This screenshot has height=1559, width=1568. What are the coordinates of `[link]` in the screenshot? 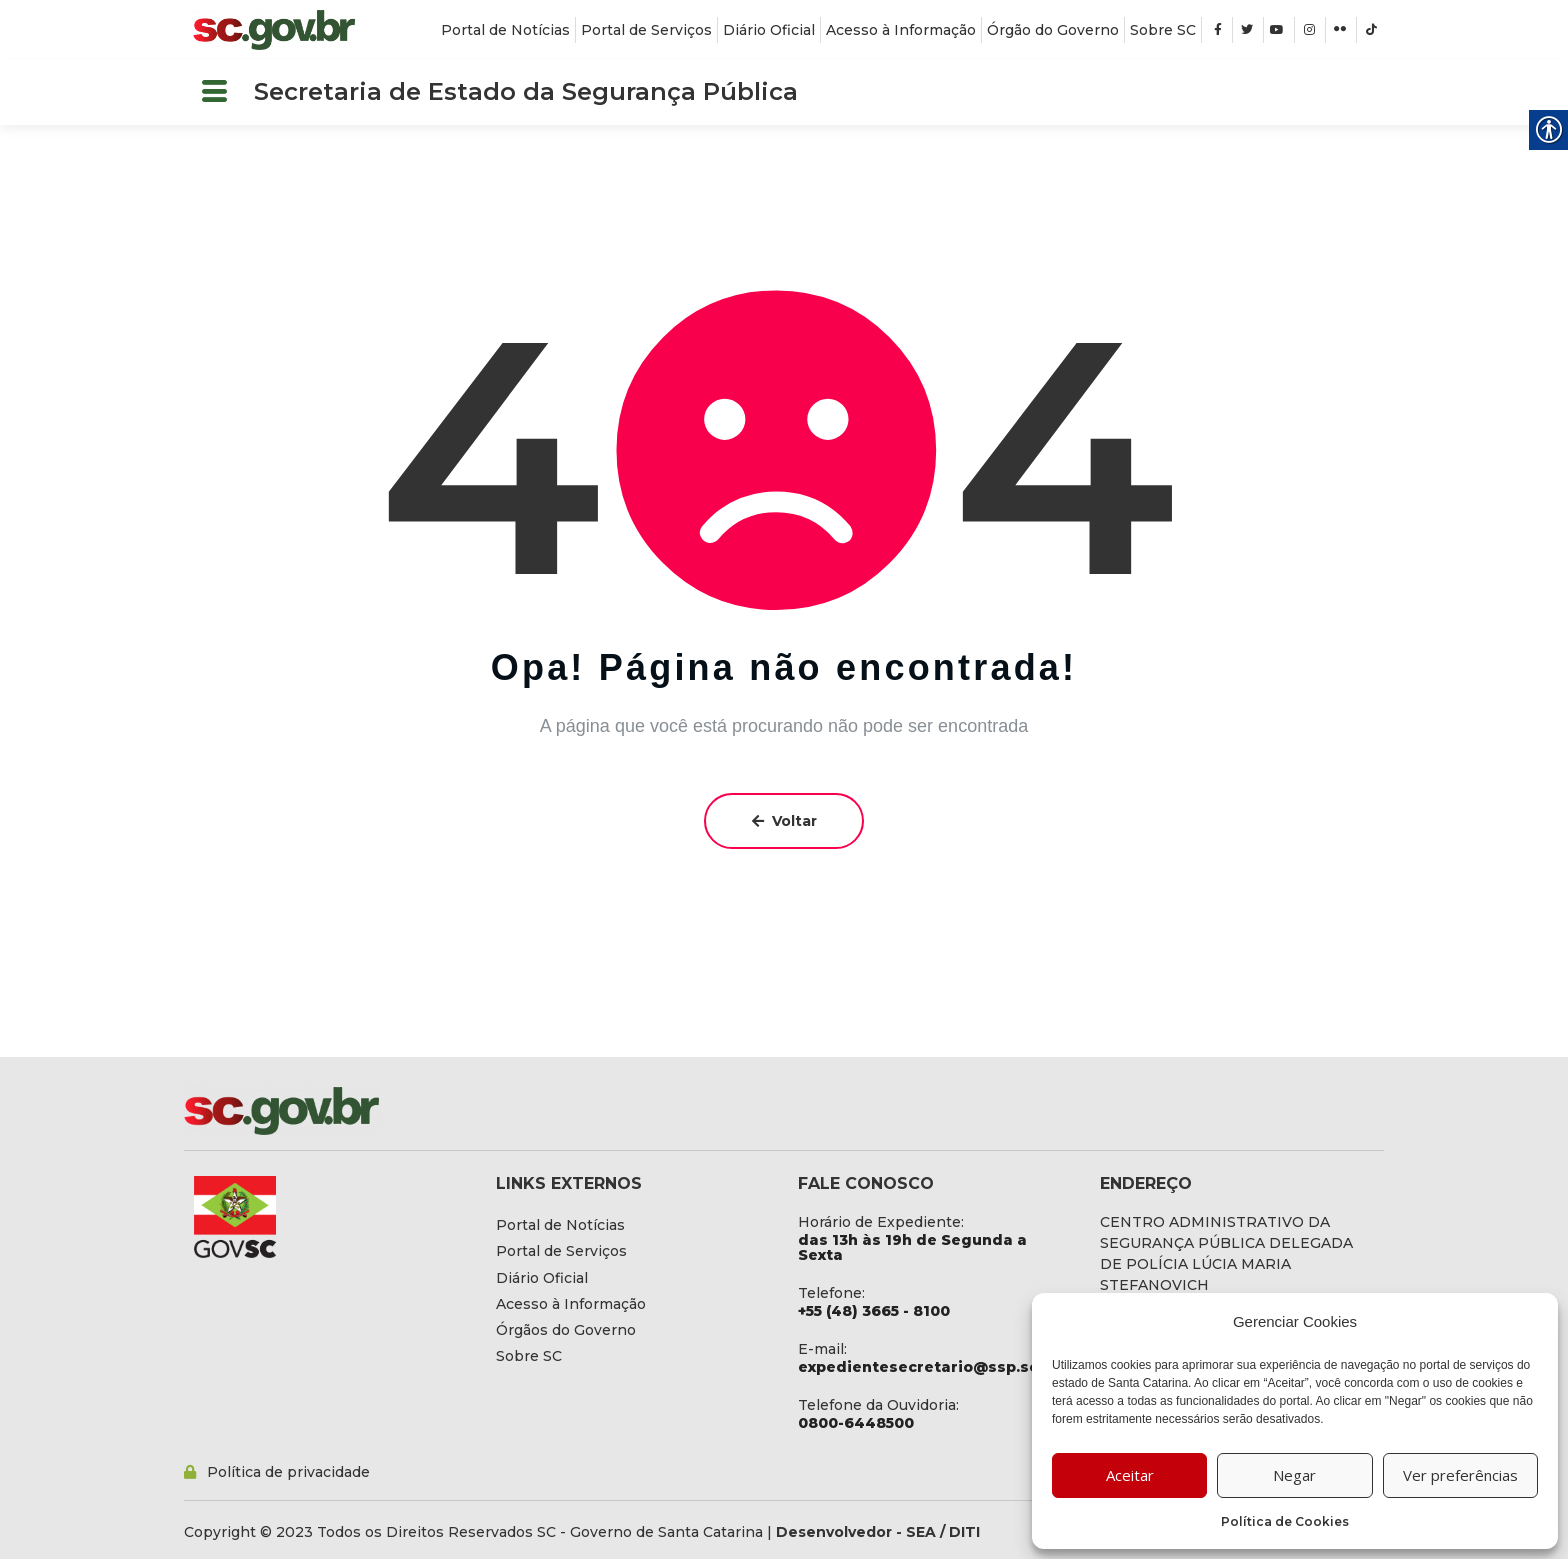 It's located at (274, 30).